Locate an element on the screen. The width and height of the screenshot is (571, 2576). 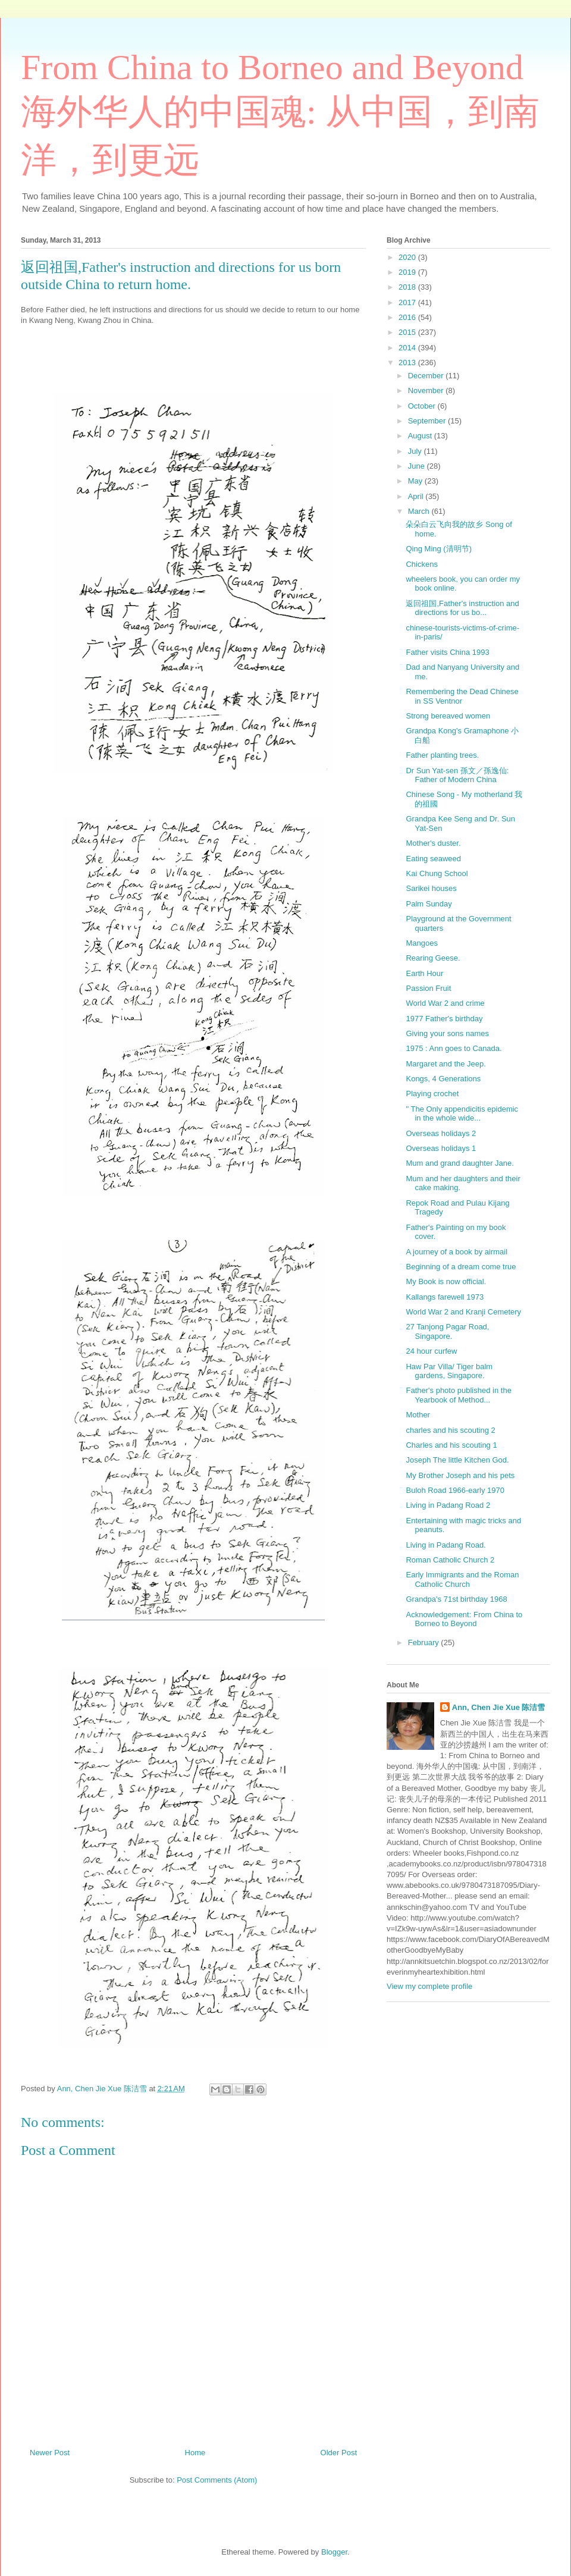
Giving your sons names is located at coordinates (447, 1033).